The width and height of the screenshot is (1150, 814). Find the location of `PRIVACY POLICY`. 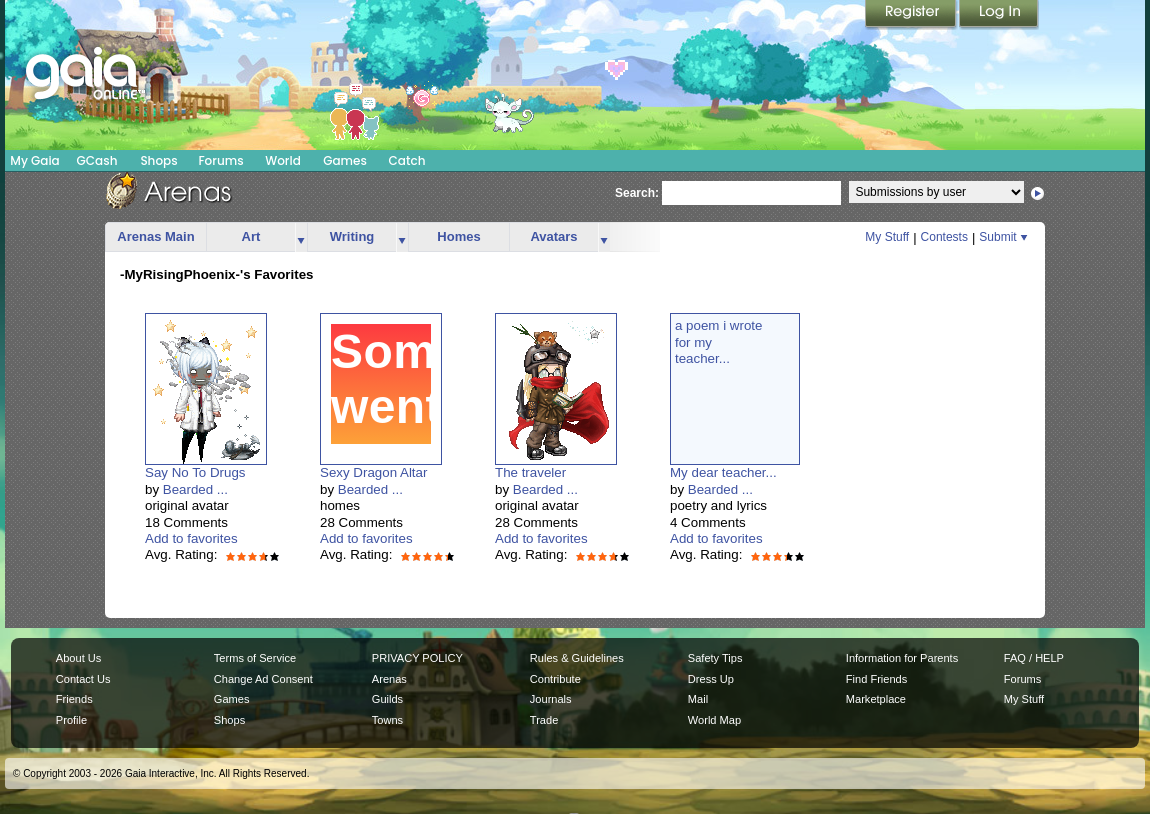

PRIVACY POLICY is located at coordinates (417, 658).